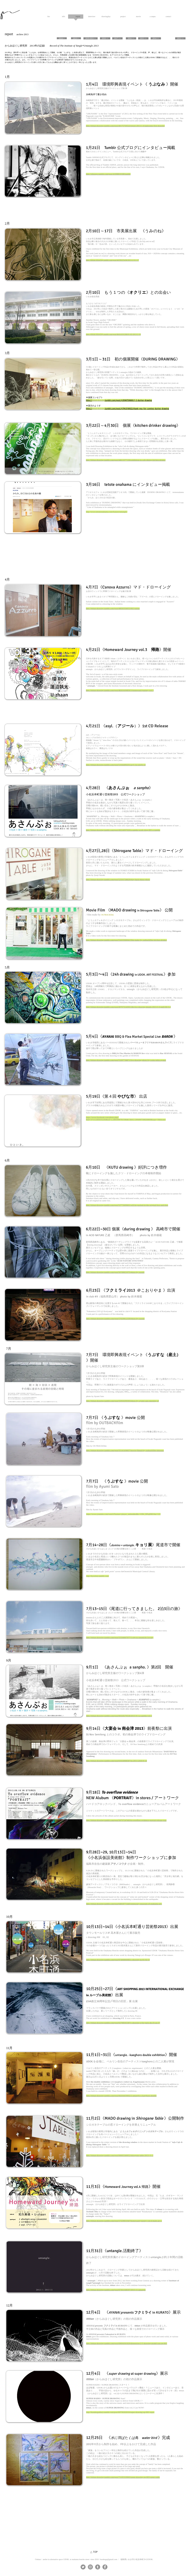  I want to click on [Twitterの - 灰色の円], so click(83, 2566).